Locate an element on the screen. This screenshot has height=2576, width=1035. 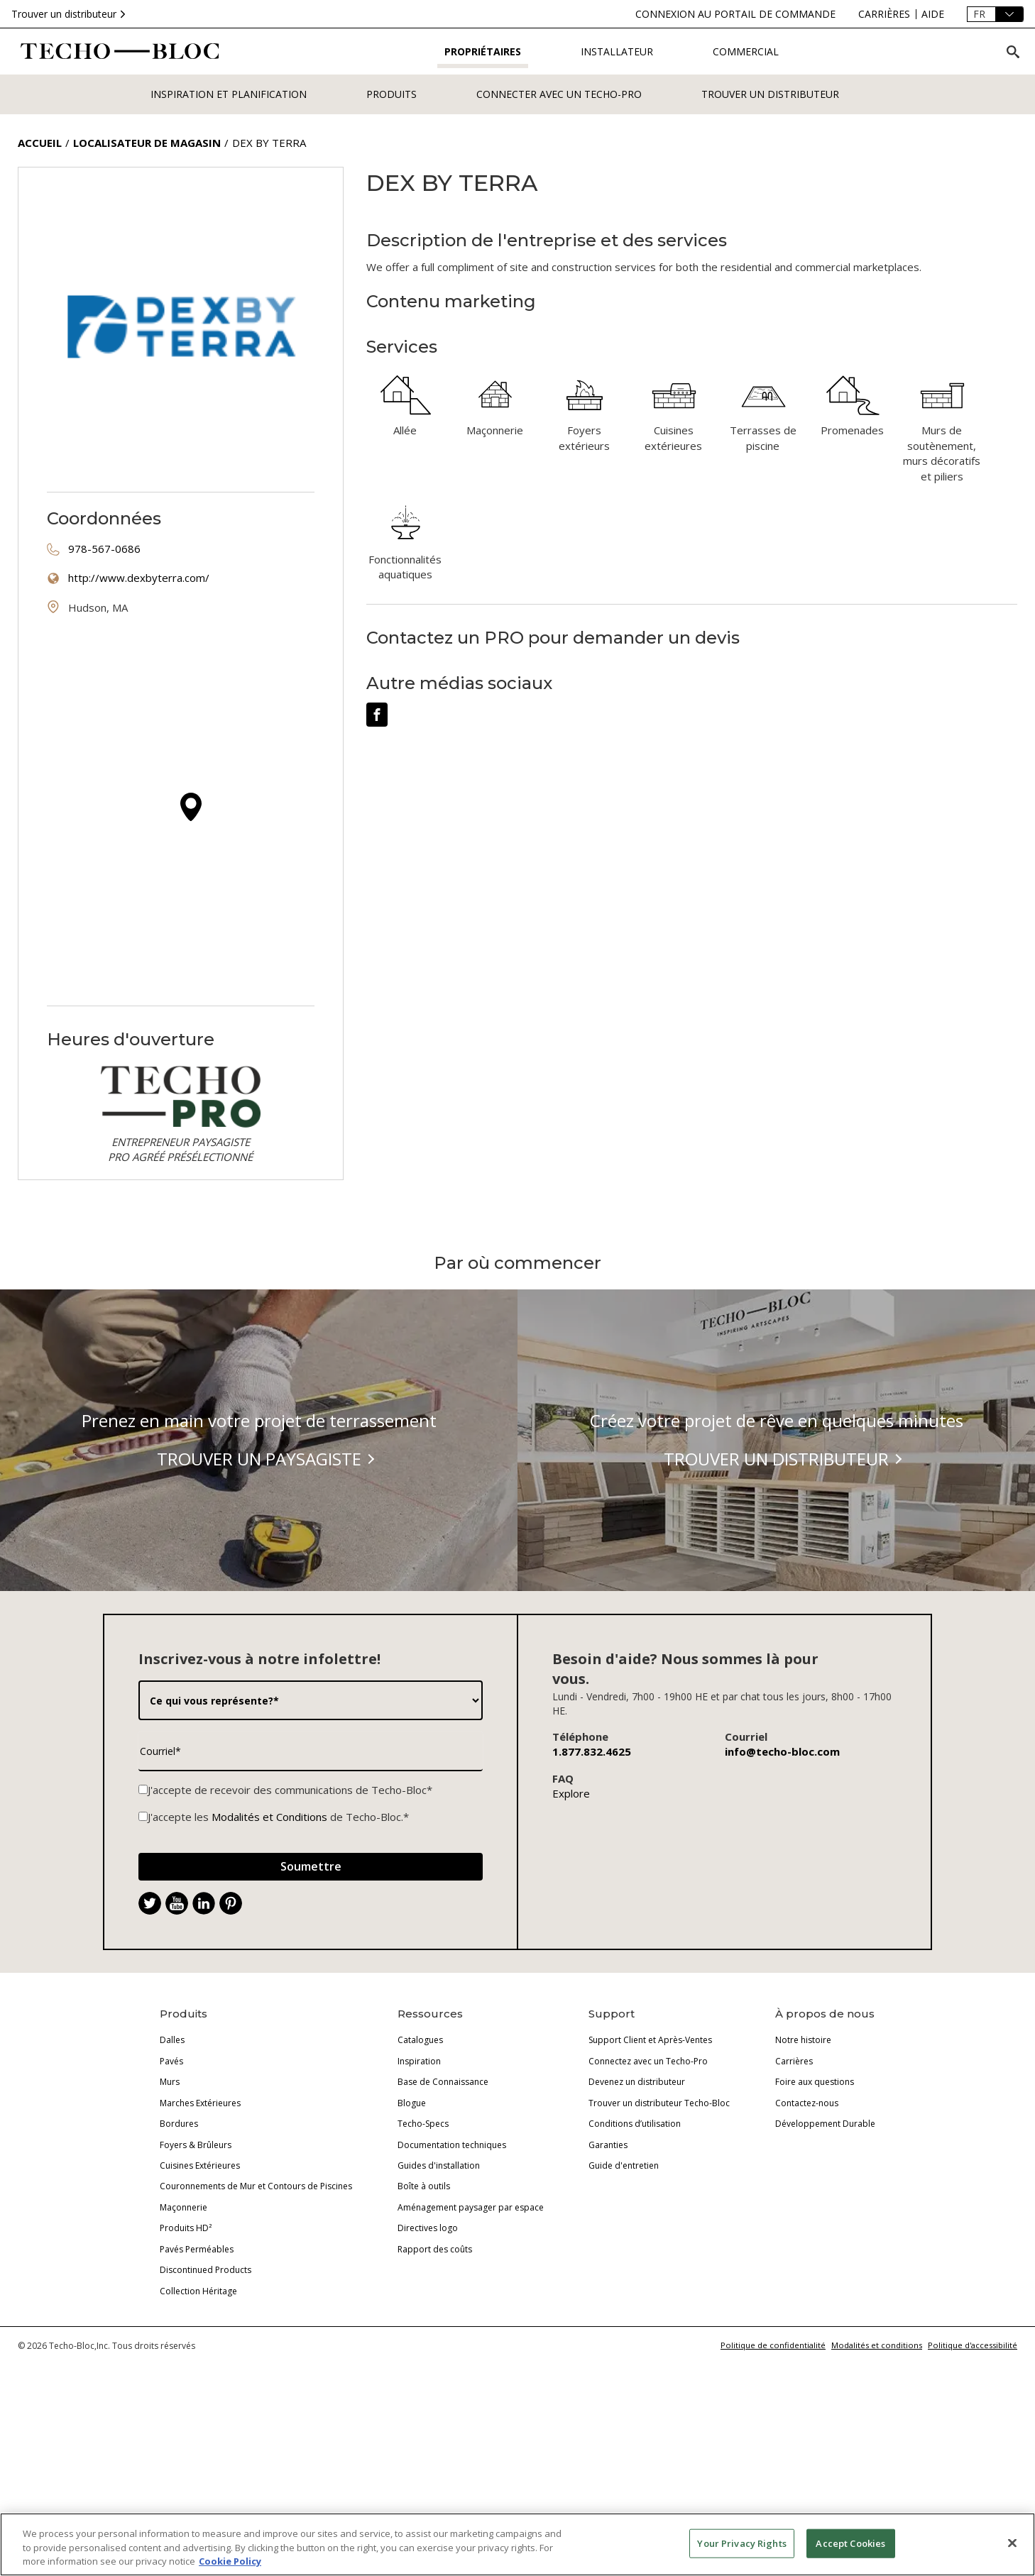
Aménagement paysager par espace is located at coordinates (471, 2342).